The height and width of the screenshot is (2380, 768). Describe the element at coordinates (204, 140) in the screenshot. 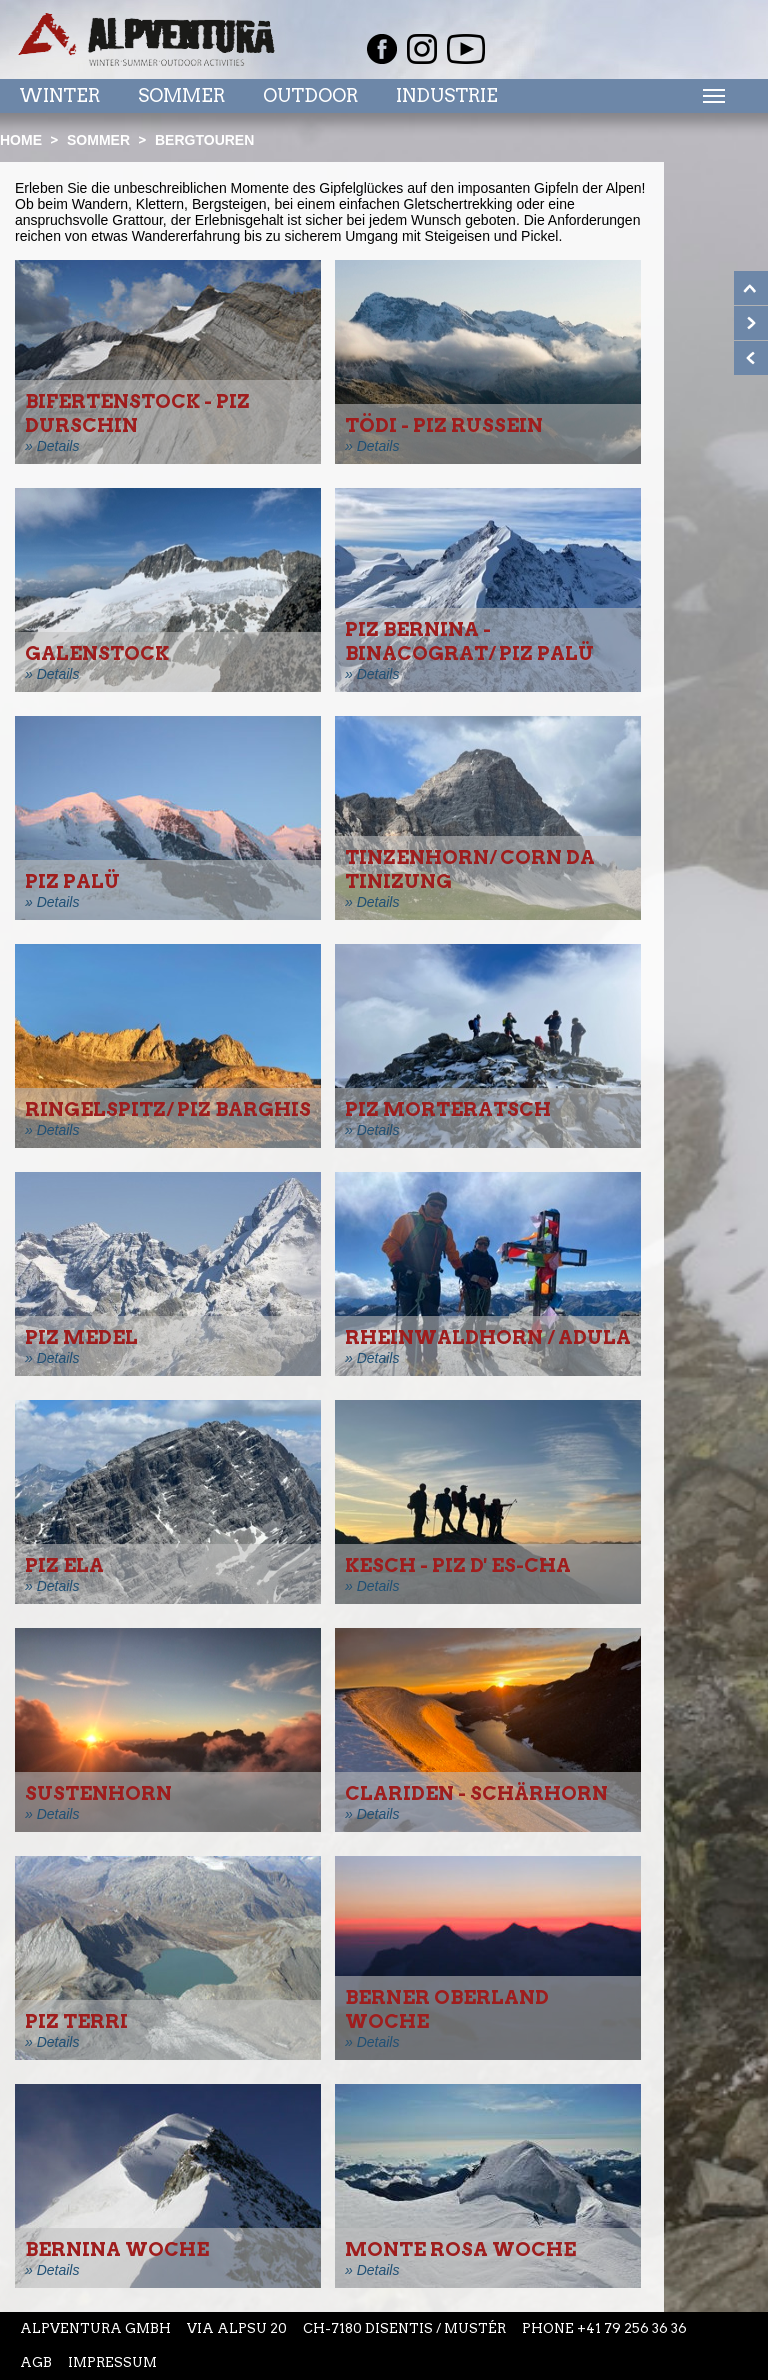

I see `Bergtouren` at that location.